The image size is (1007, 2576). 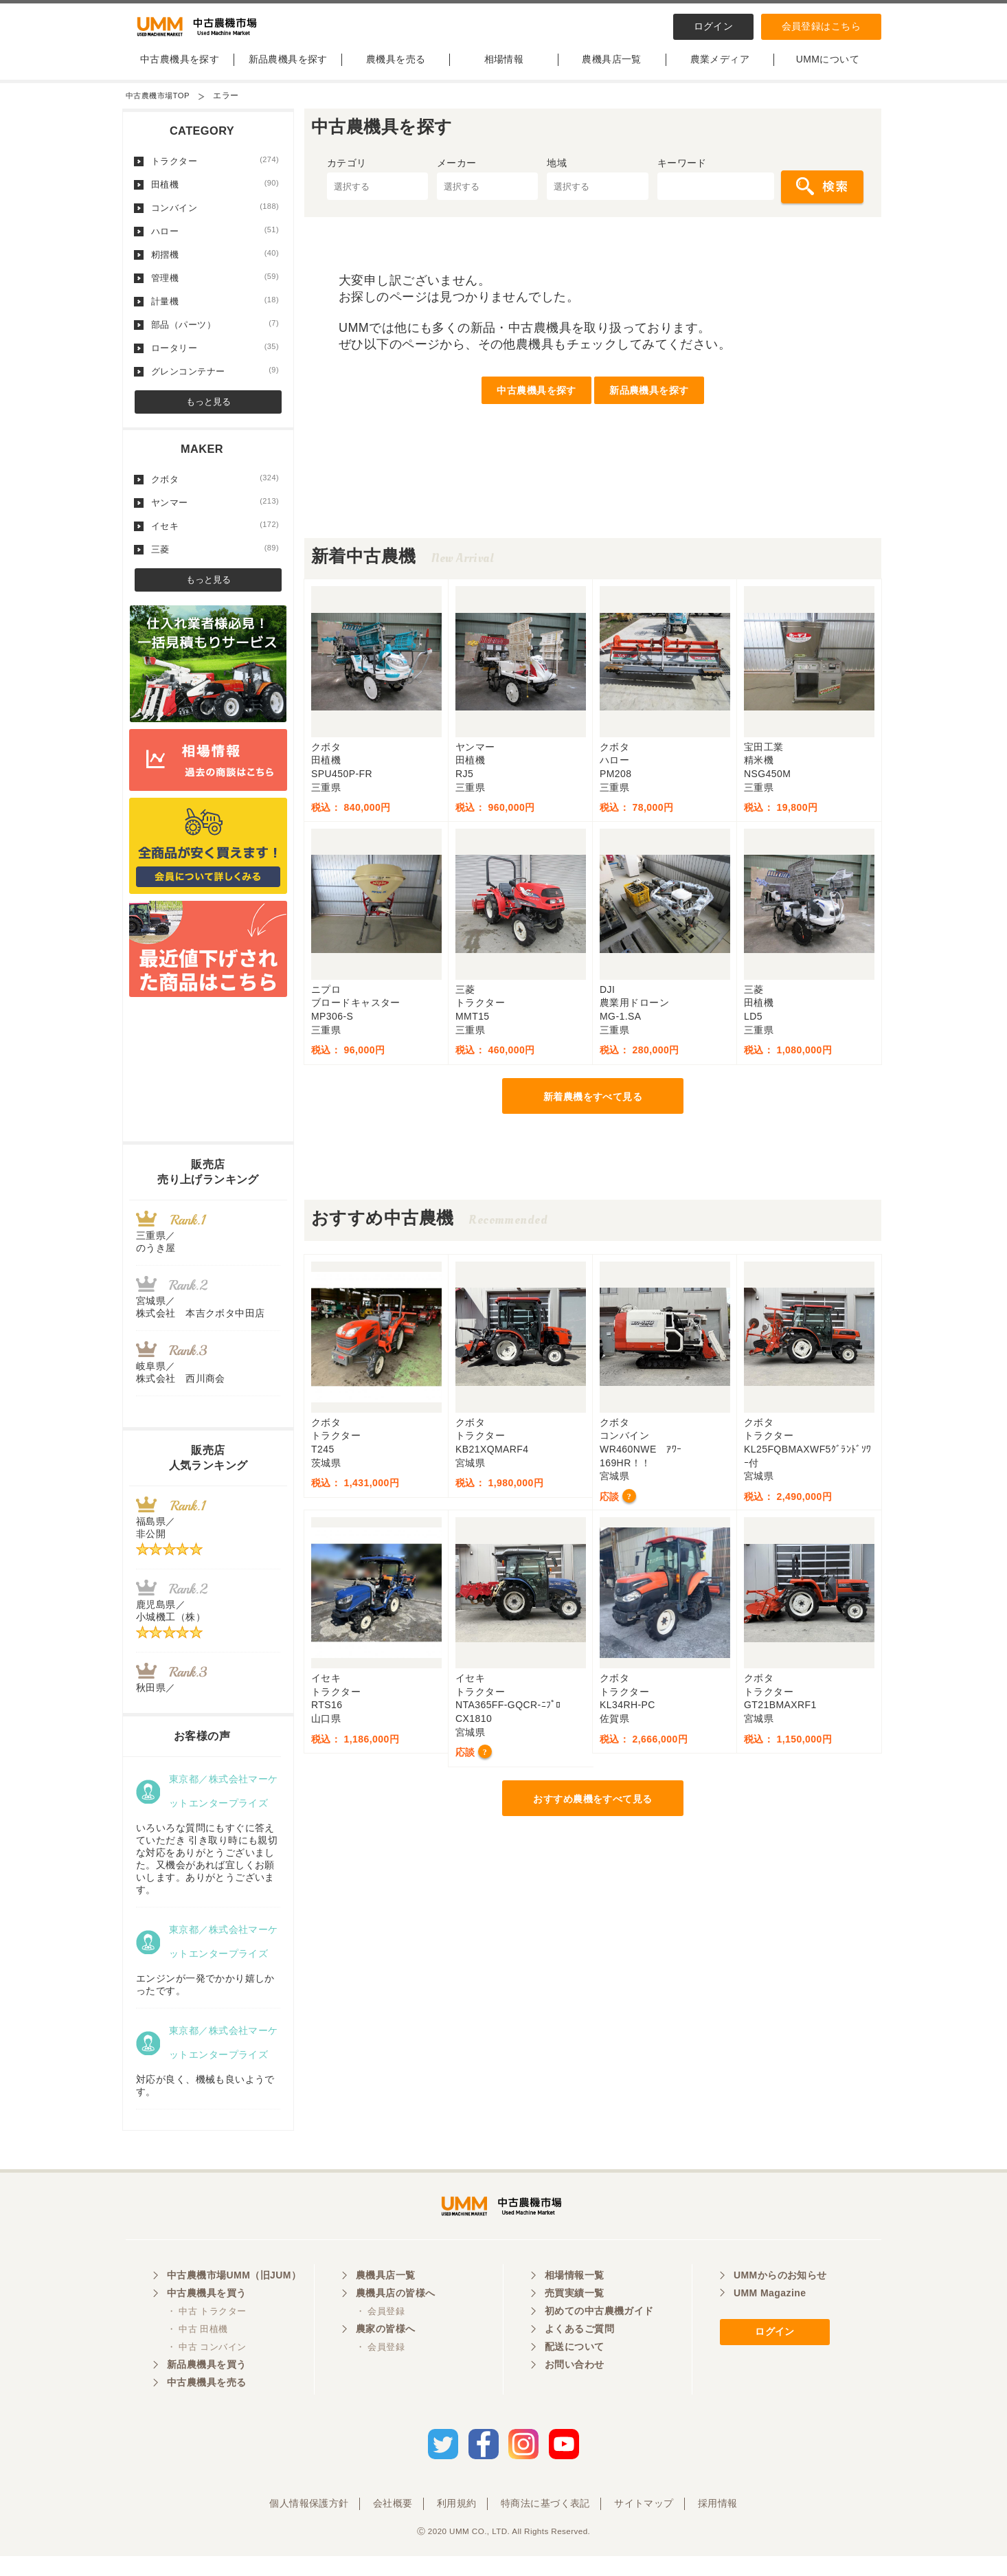 I want to click on 相場情報一覧, so click(x=574, y=2299).